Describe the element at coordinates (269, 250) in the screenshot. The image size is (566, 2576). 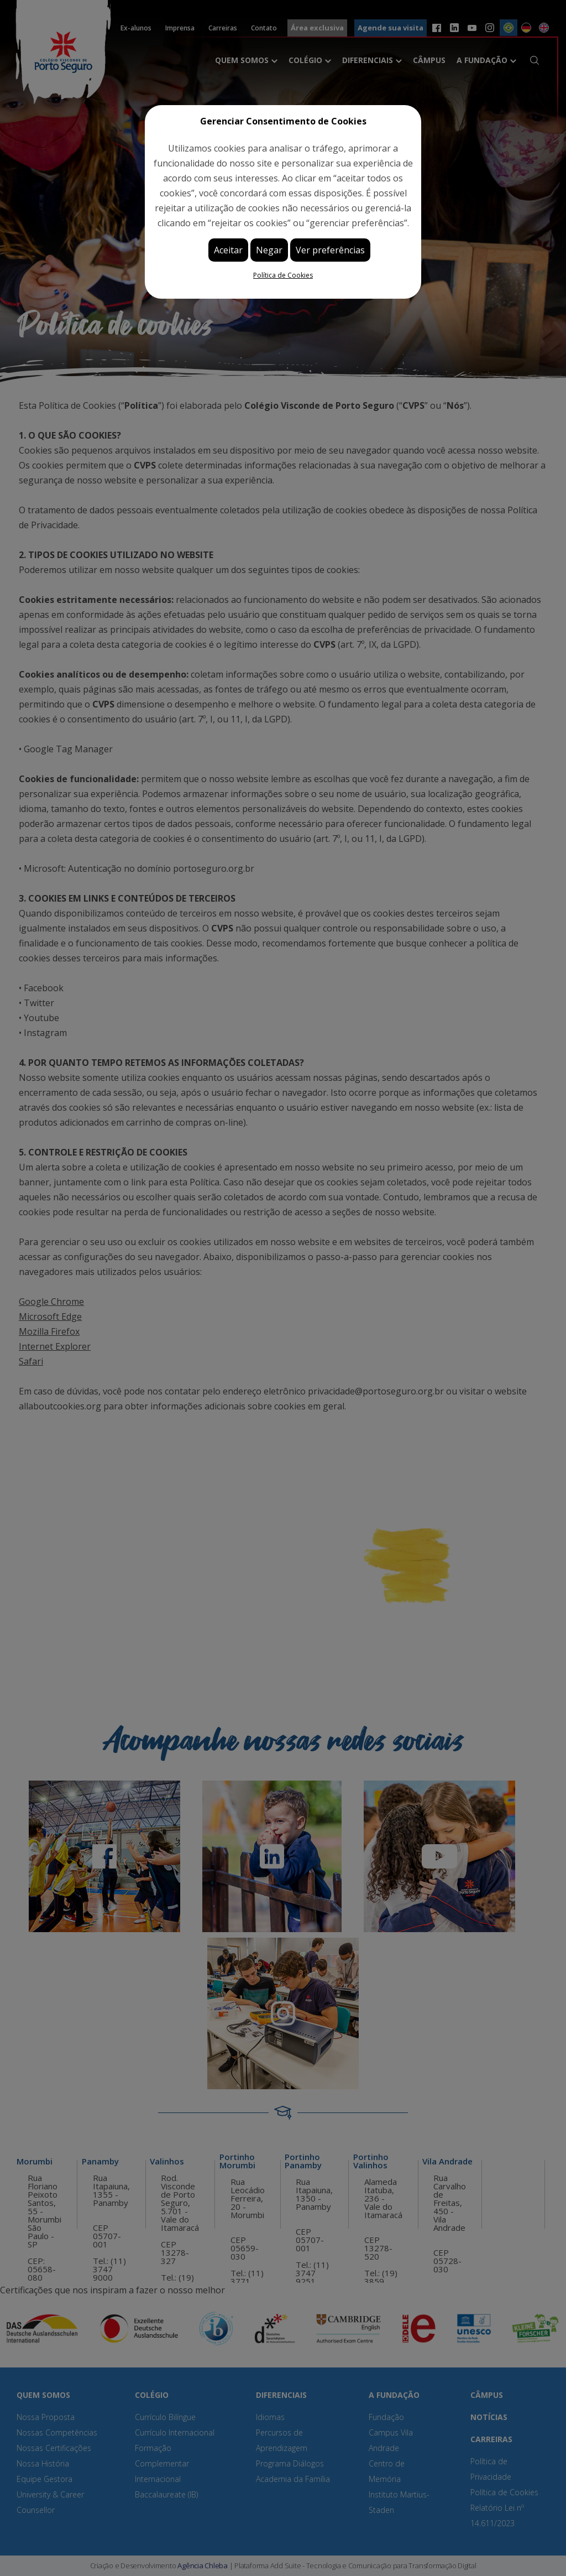
I see `Negar` at that location.